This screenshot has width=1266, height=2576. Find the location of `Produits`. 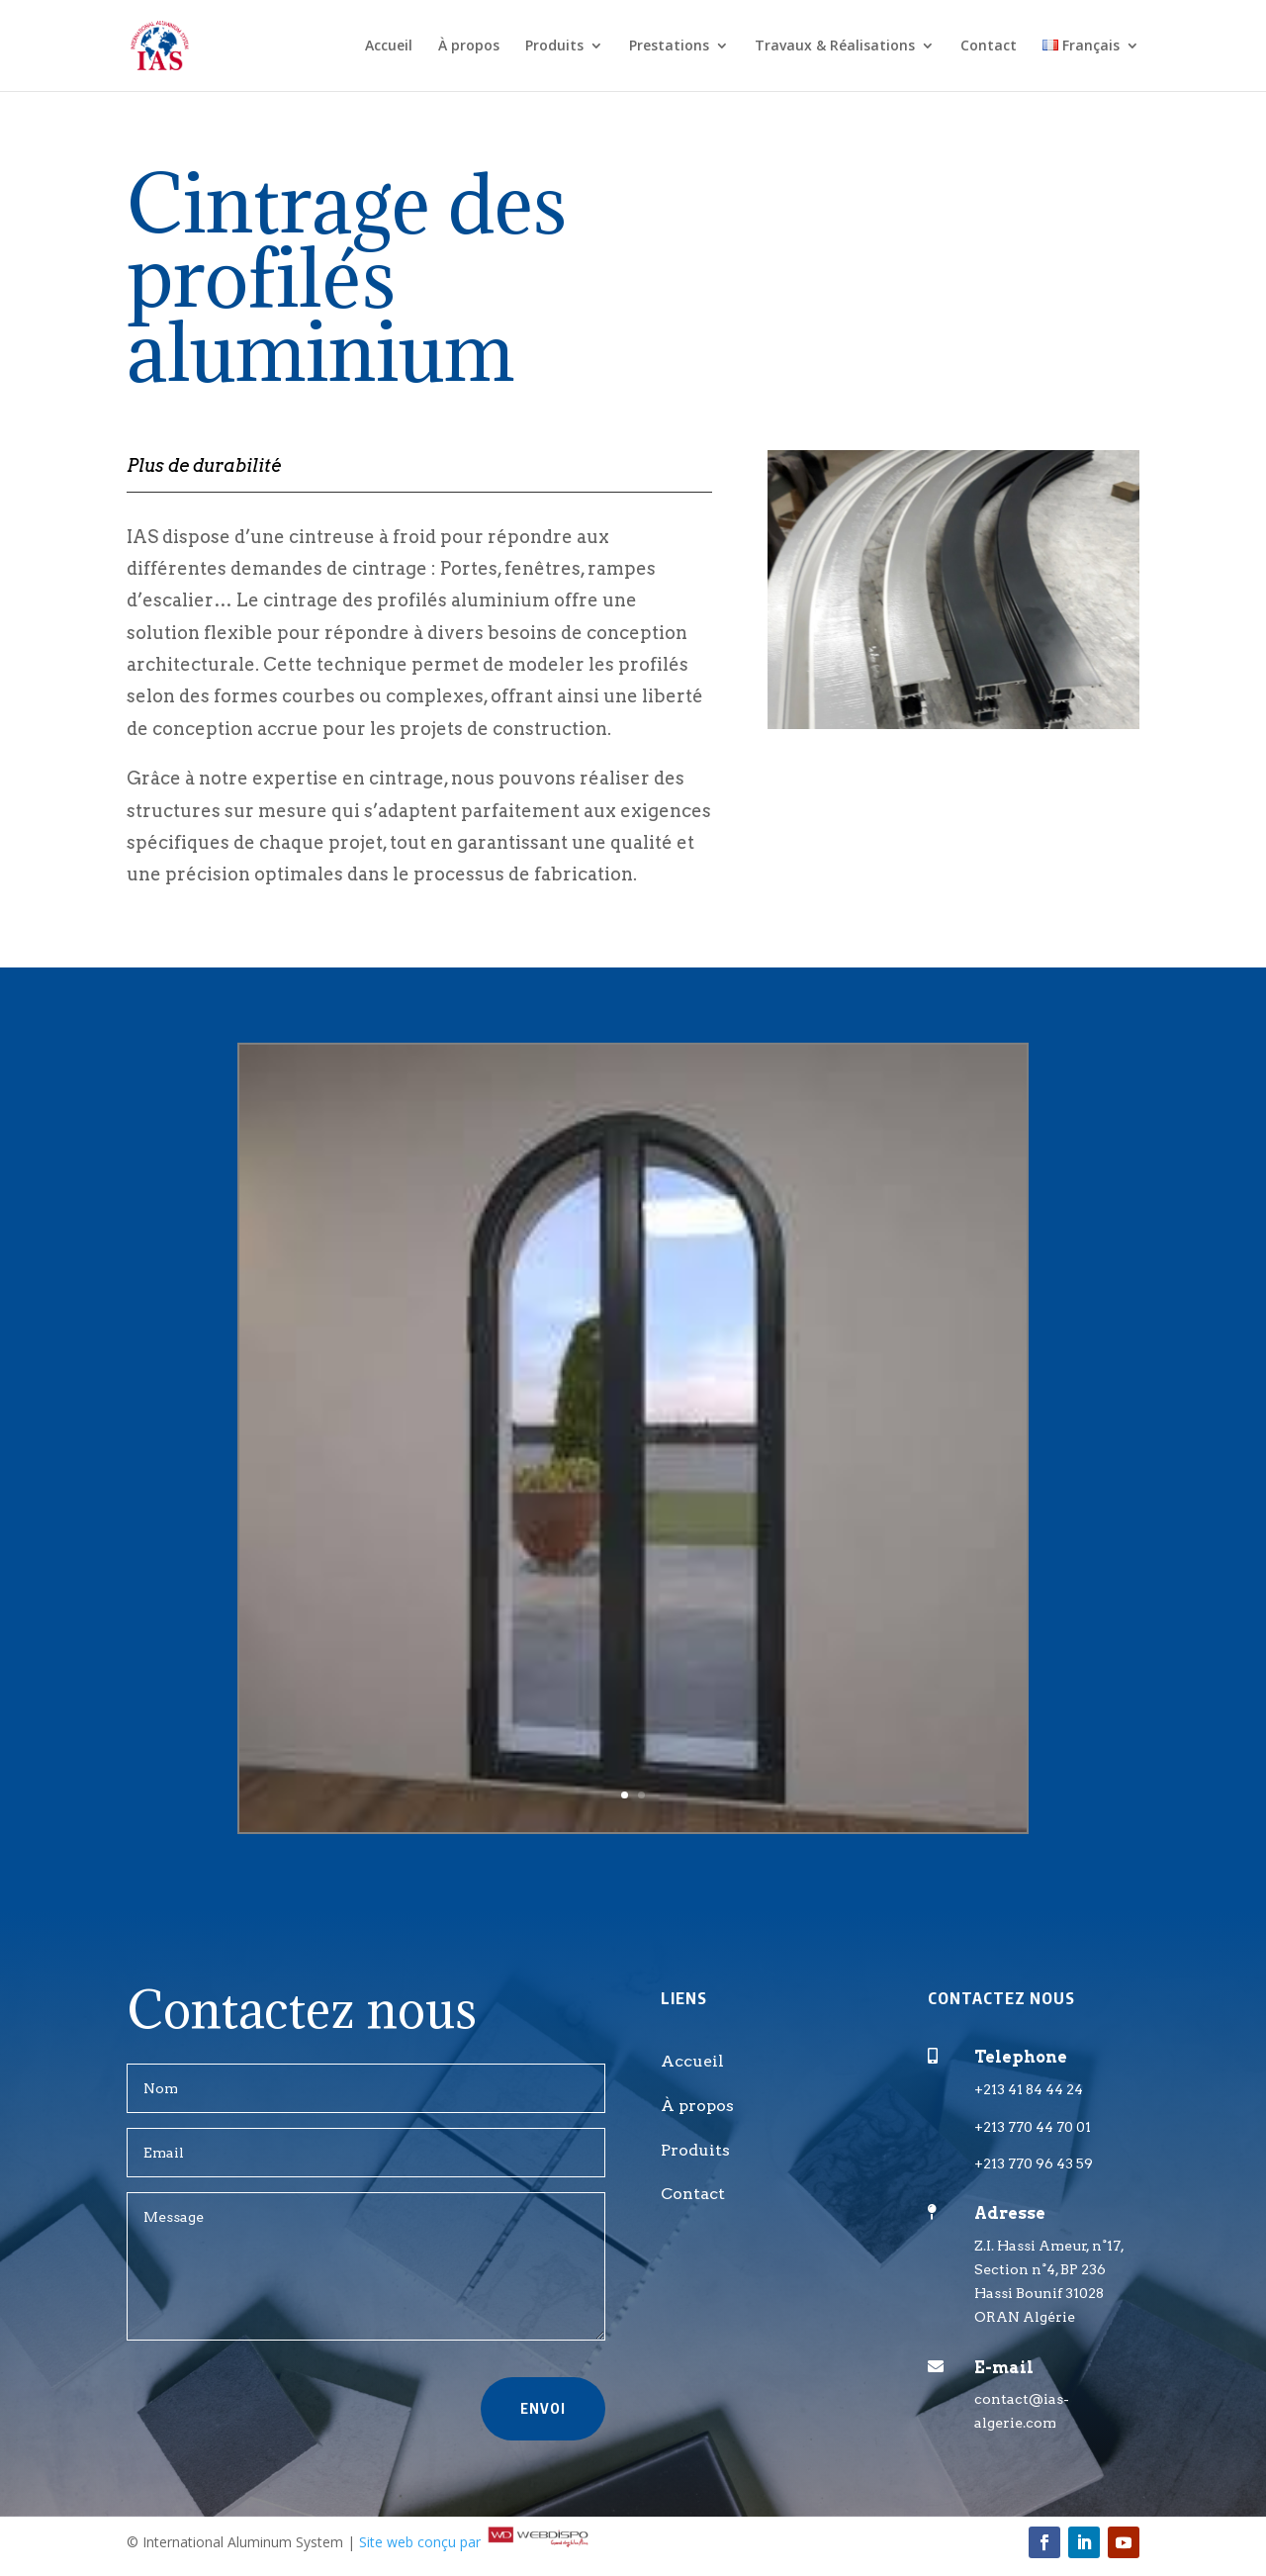

Produits is located at coordinates (554, 46).